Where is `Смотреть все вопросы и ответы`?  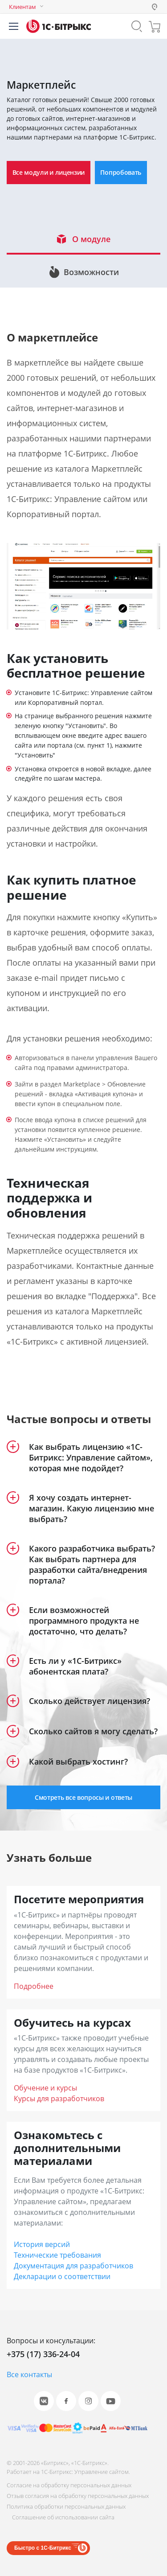 Смотреть все вопросы и ответы is located at coordinates (83, 1797).